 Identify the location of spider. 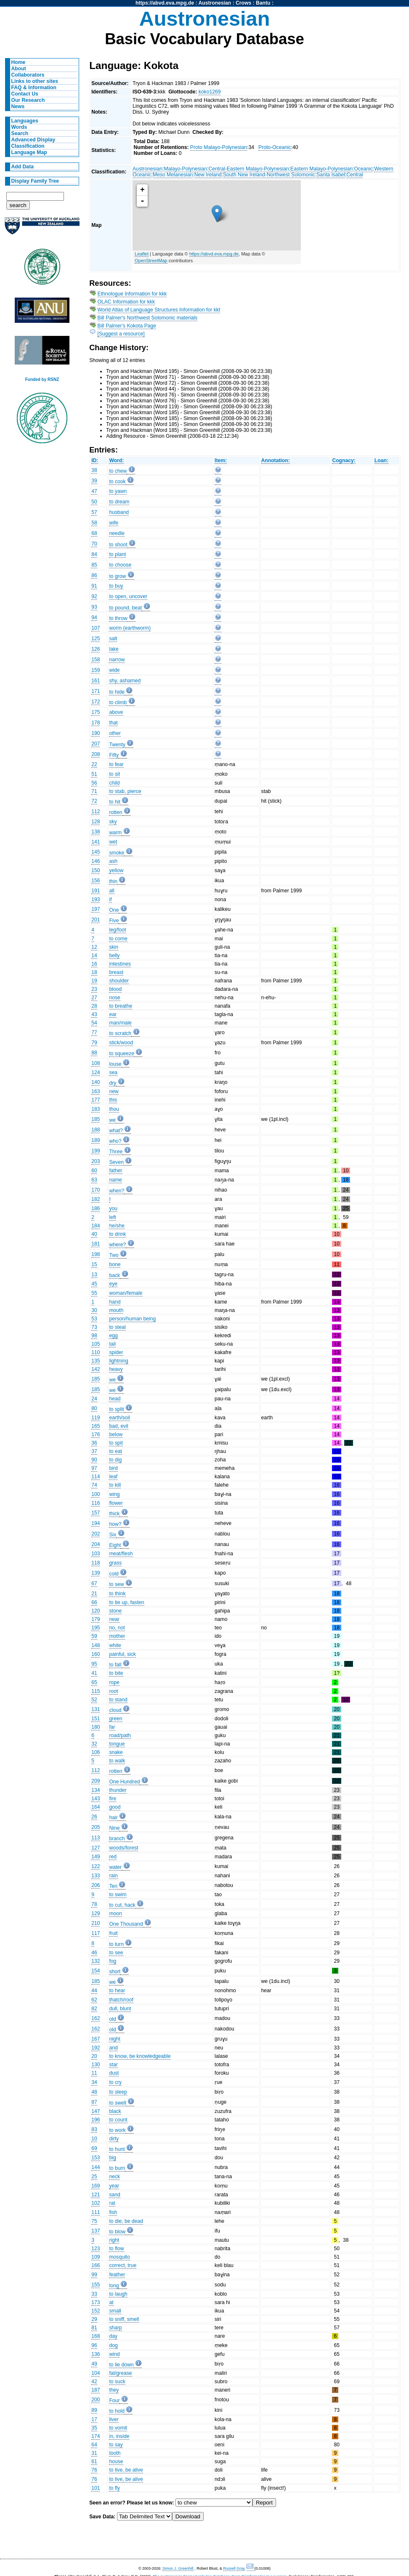
(116, 1352).